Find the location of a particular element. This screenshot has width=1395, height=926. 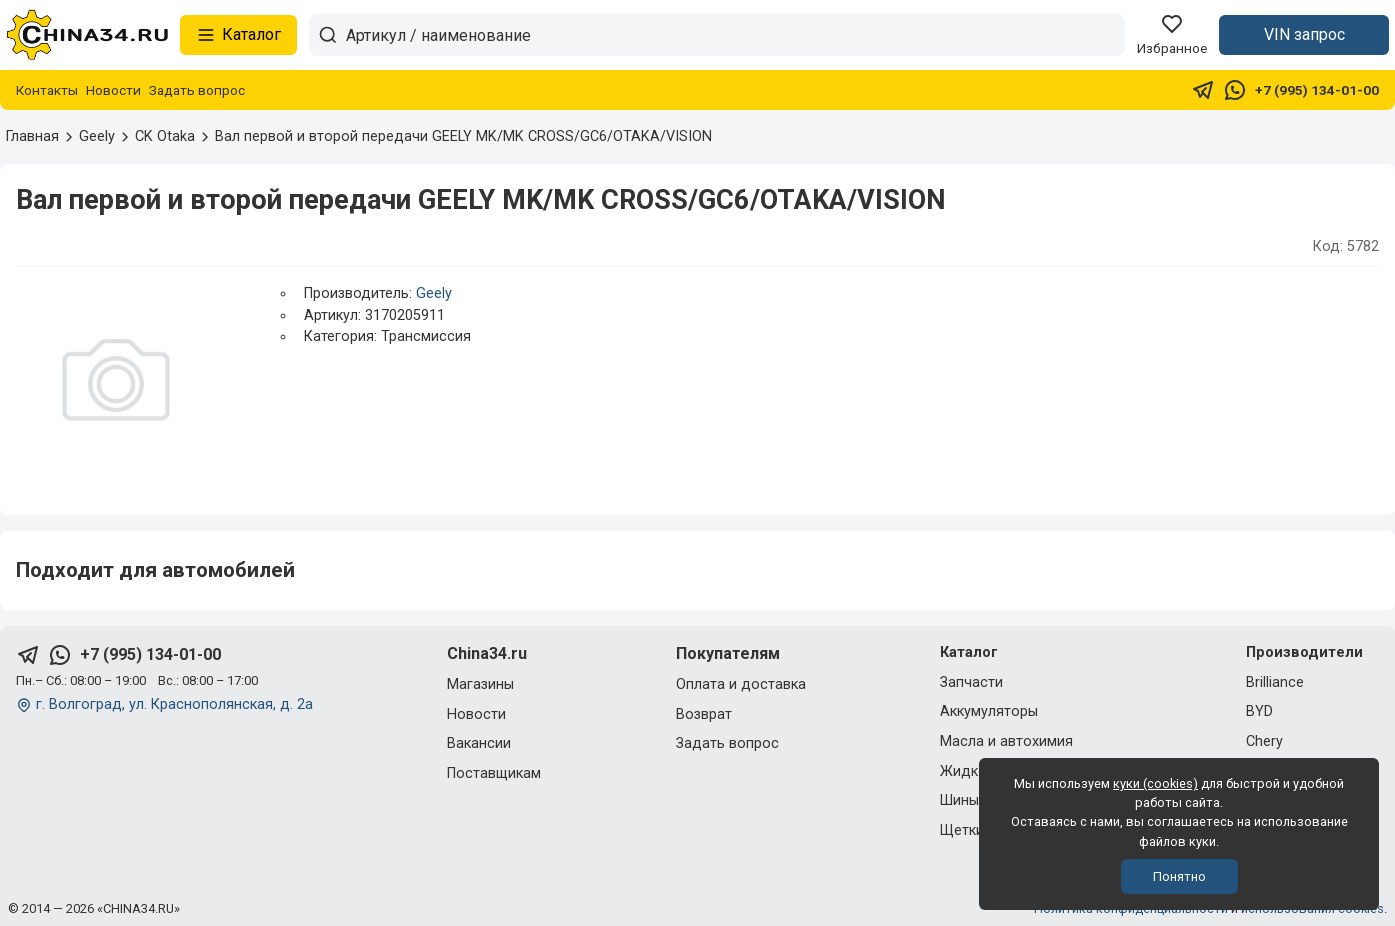

Контакты is located at coordinates (47, 90).